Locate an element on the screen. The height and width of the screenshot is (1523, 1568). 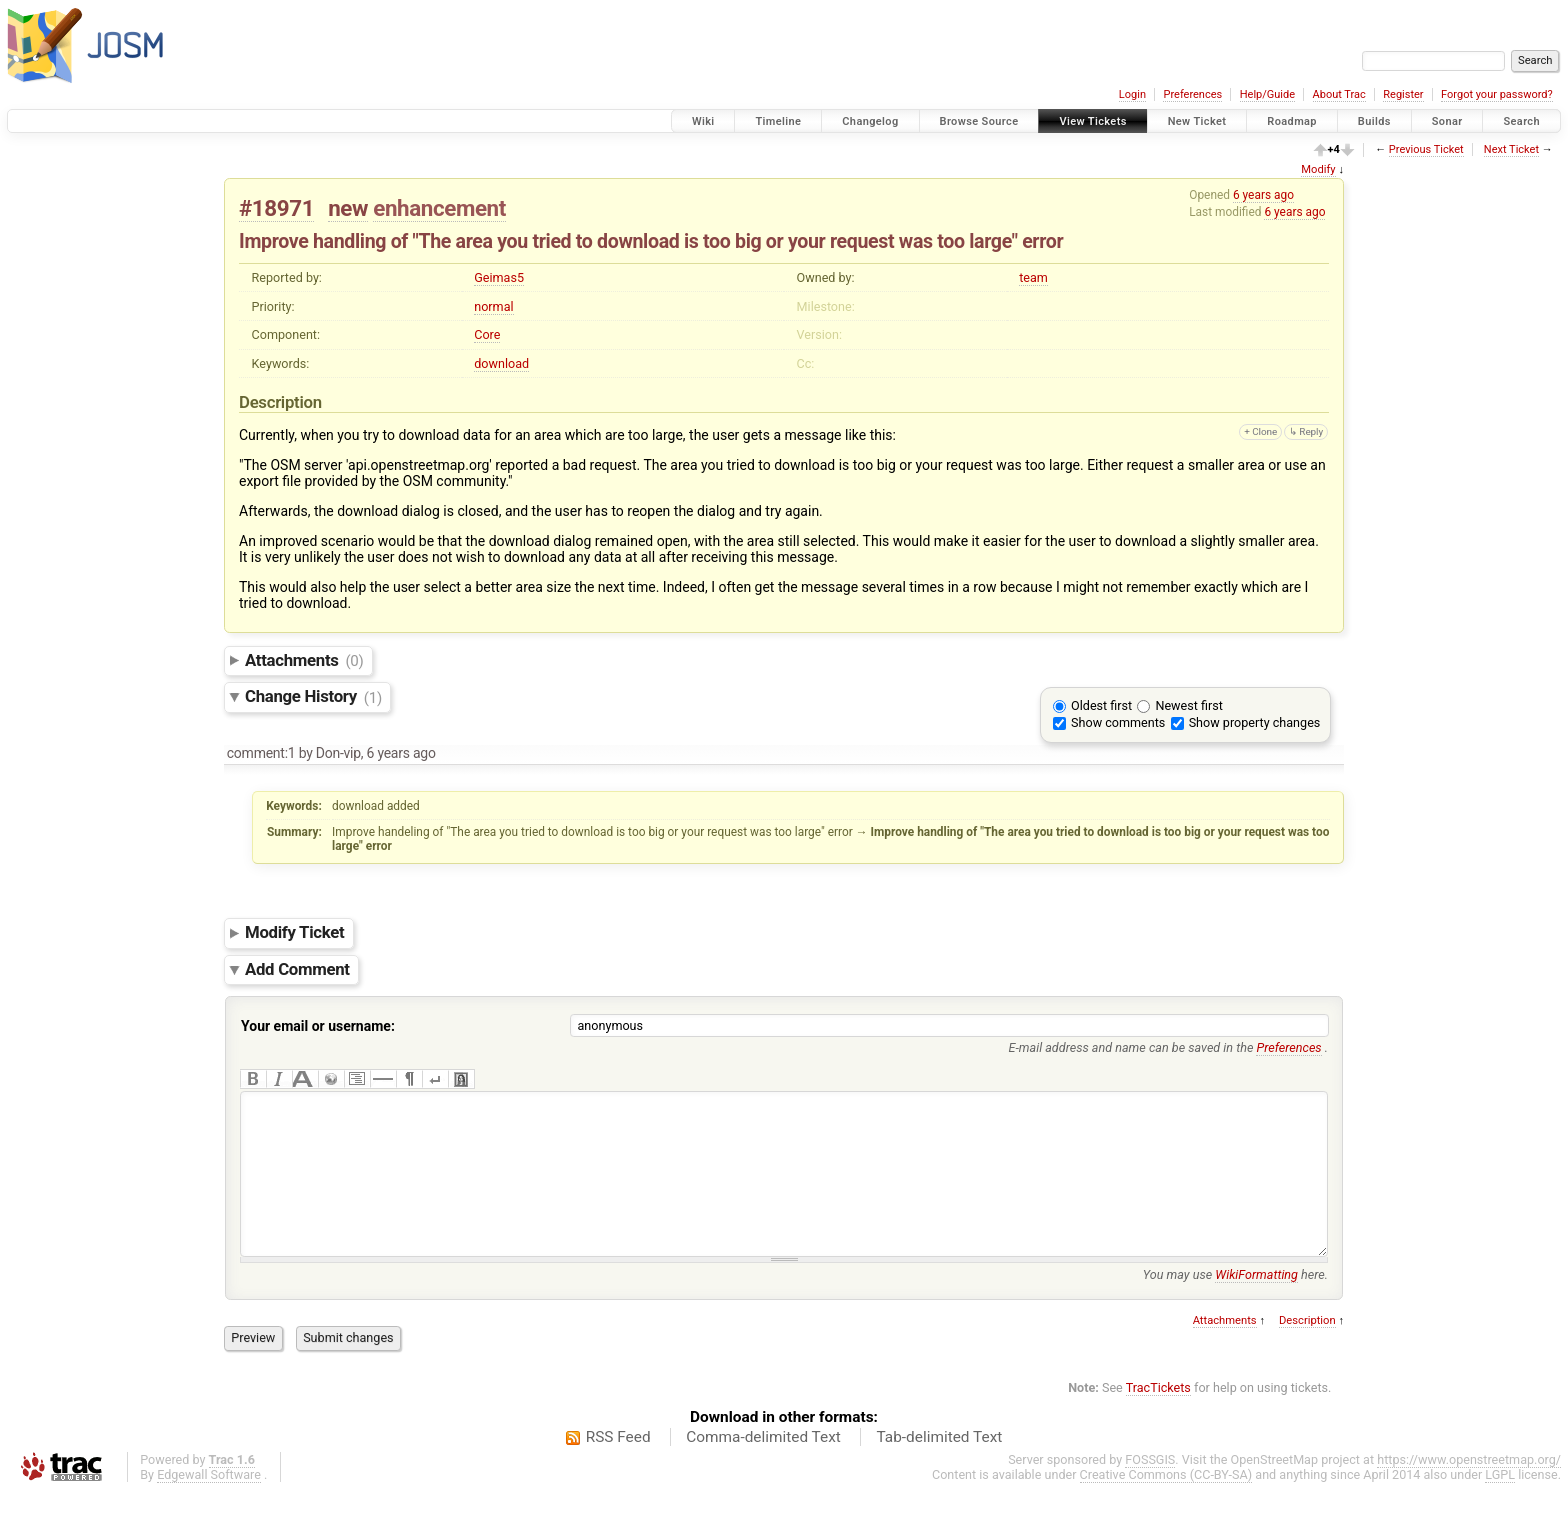
Change History is located at coordinates (313, 697).